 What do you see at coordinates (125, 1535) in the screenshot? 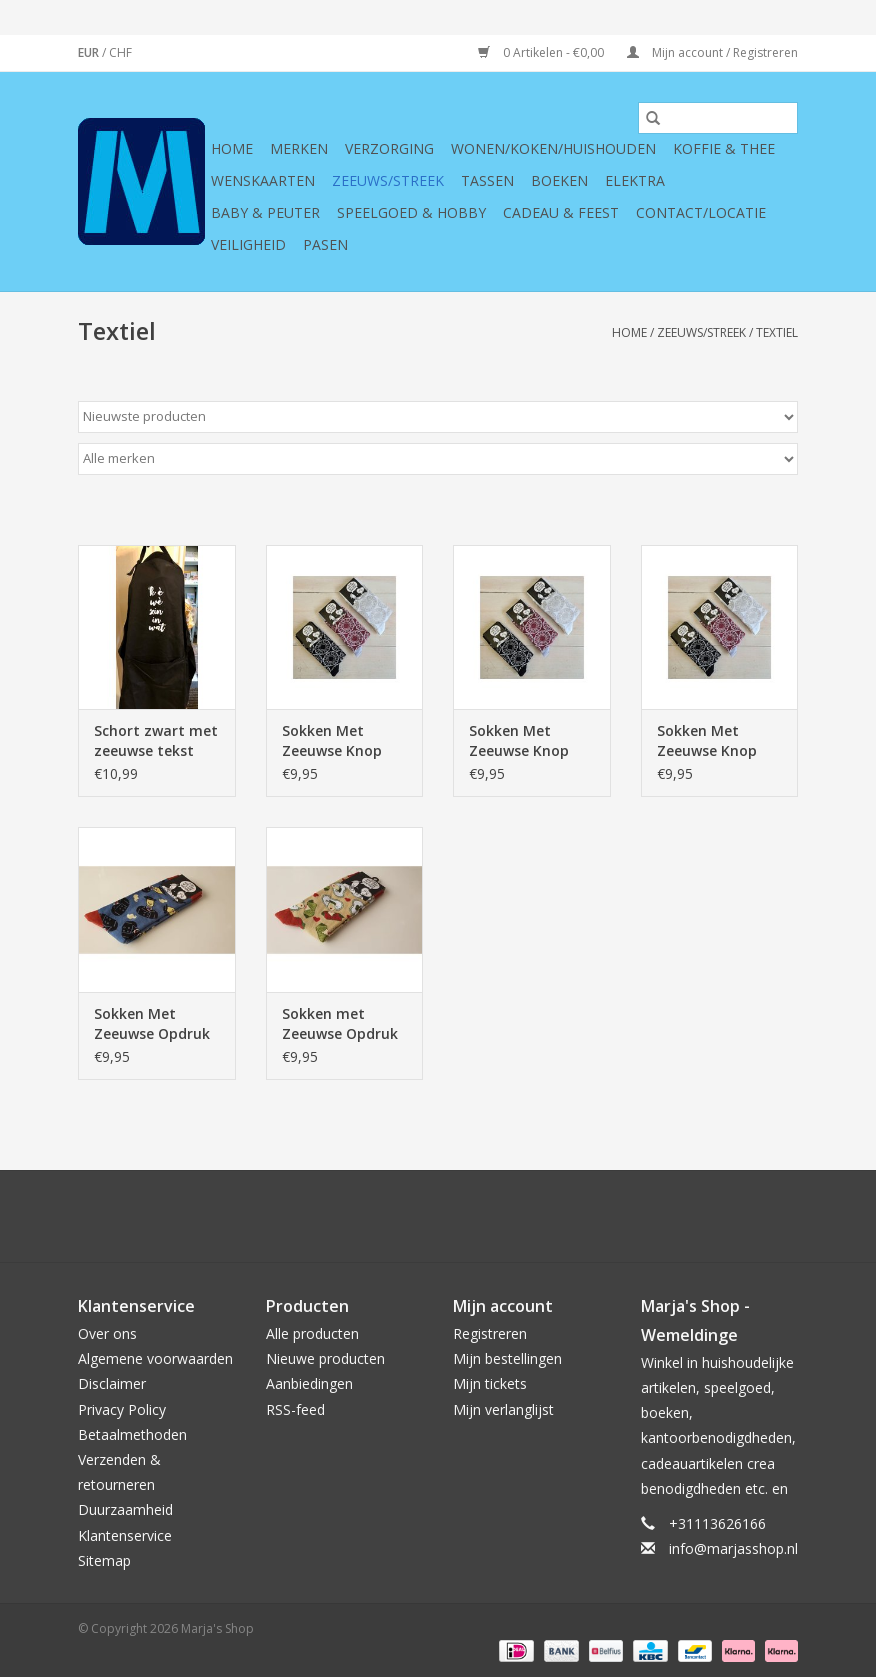
I see `Klantenservice` at bounding box center [125, 1535].